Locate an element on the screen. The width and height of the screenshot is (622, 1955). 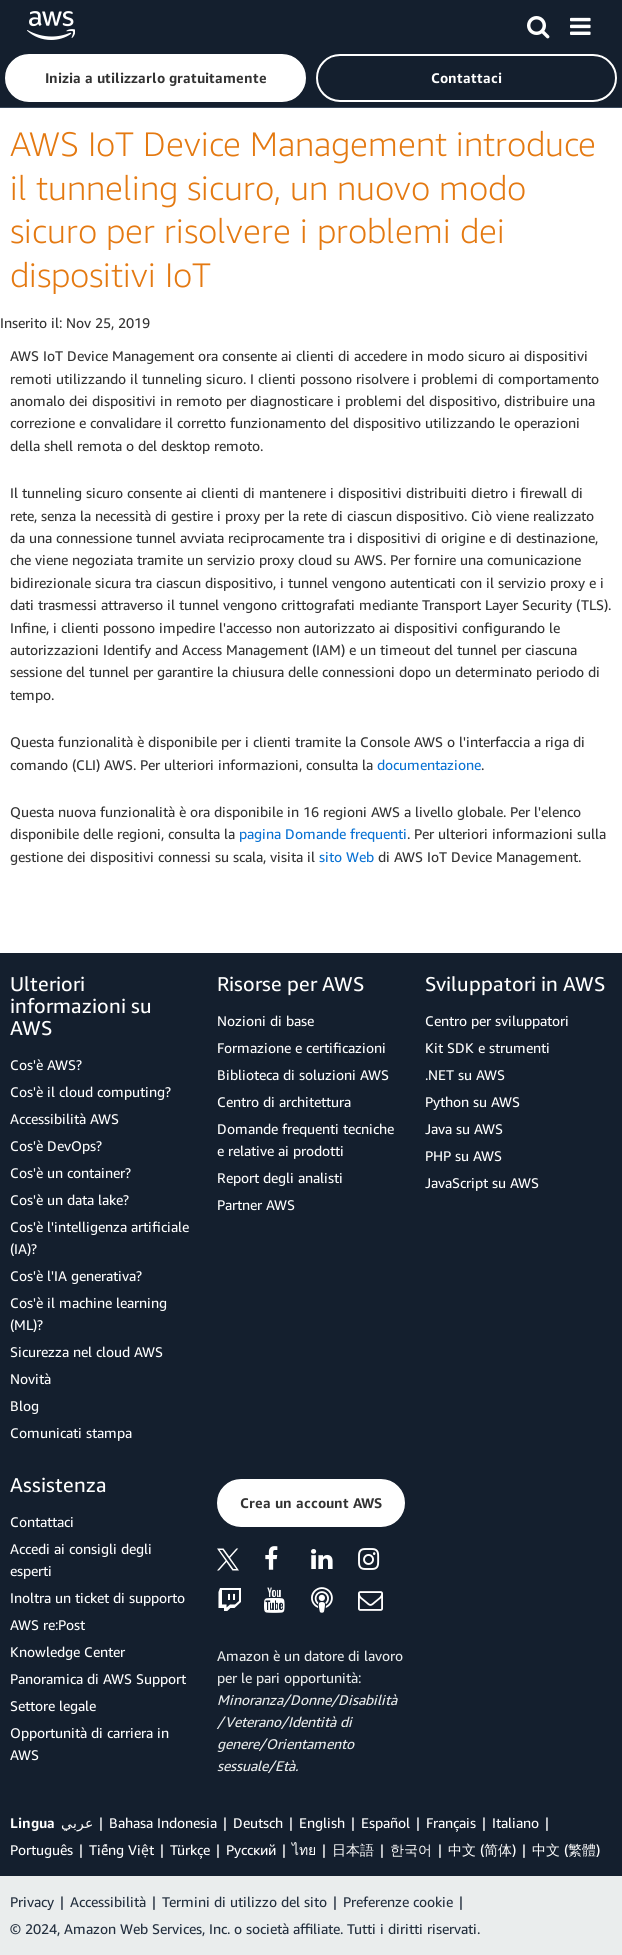
AWS re:Post is located at coordinates (47, 1624).